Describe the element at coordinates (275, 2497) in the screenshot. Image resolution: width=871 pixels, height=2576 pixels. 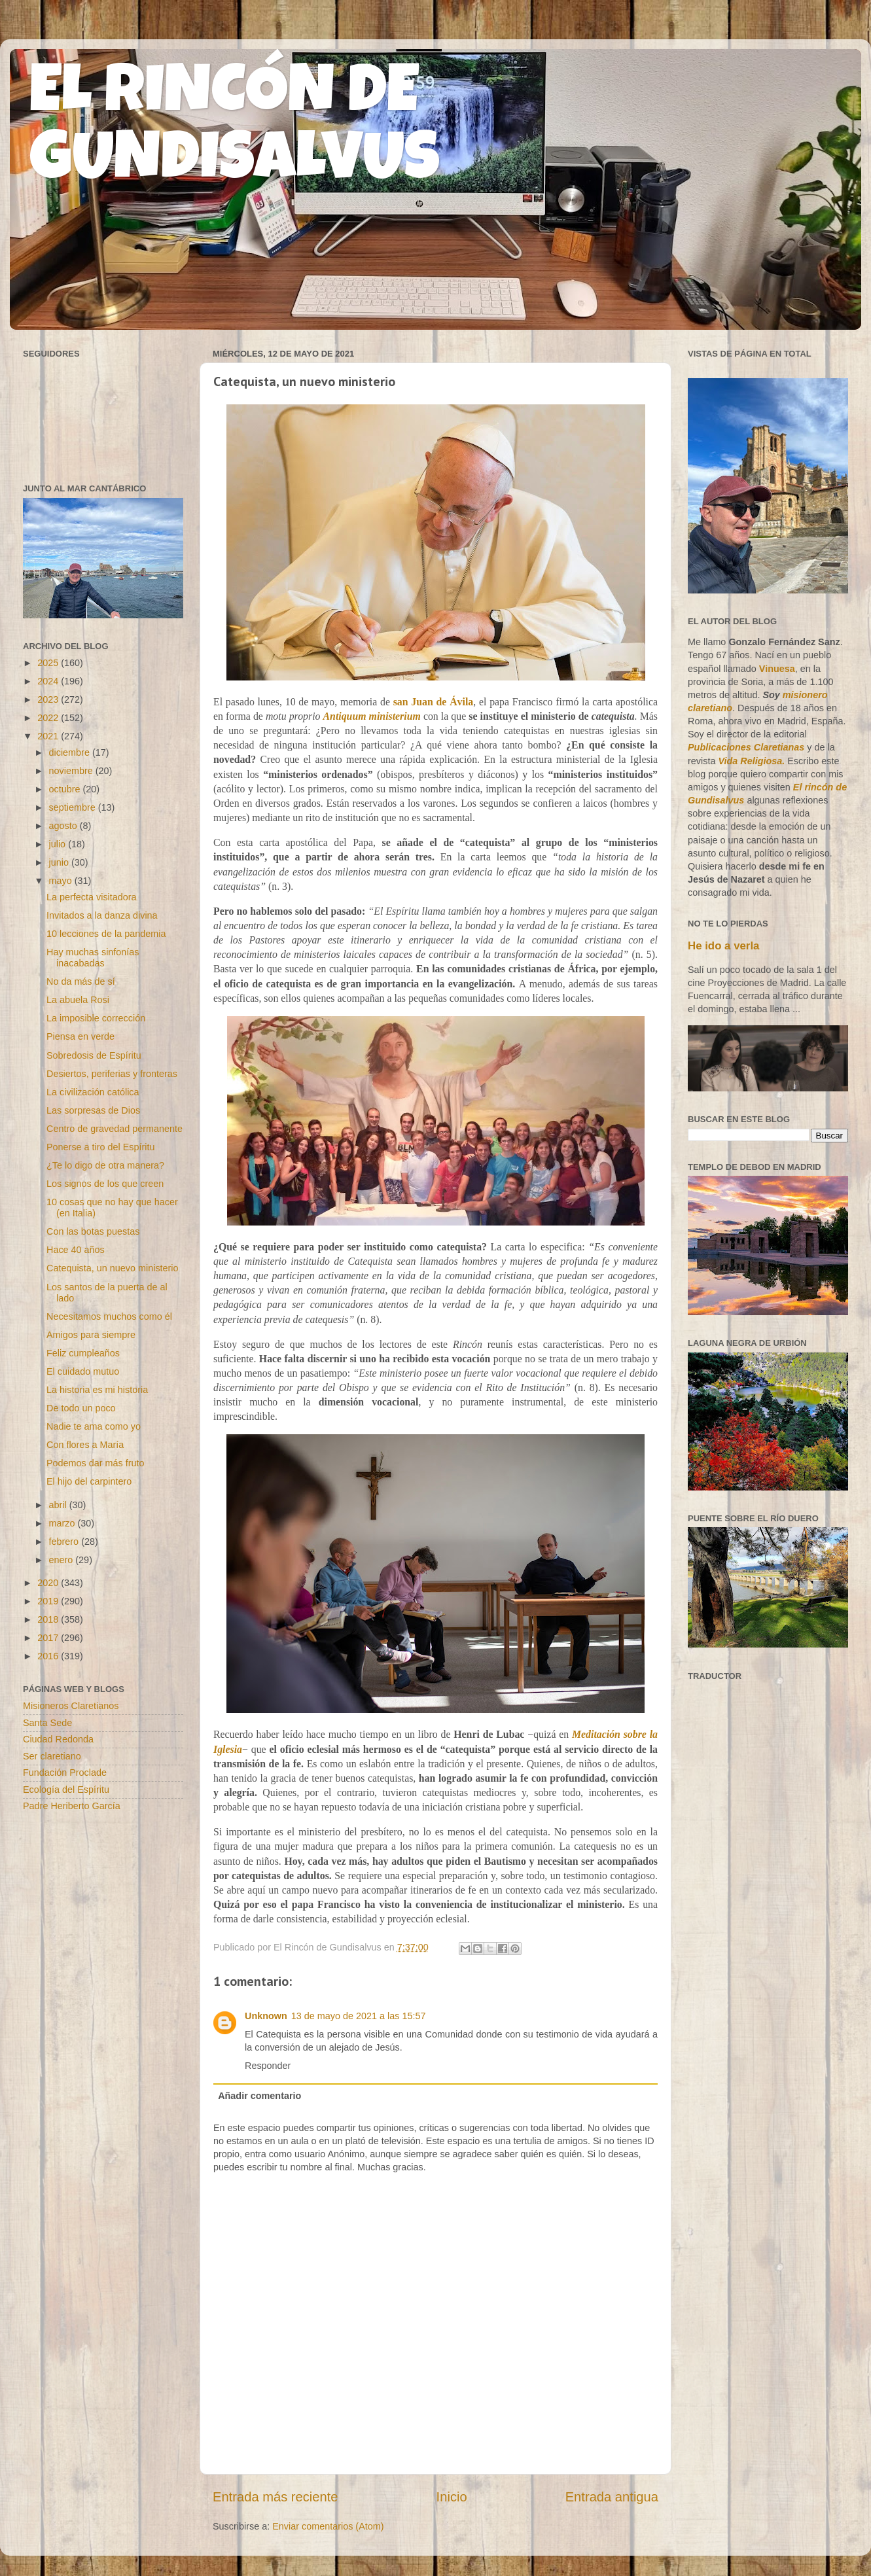
I see `Entrada más reciente` at that location.